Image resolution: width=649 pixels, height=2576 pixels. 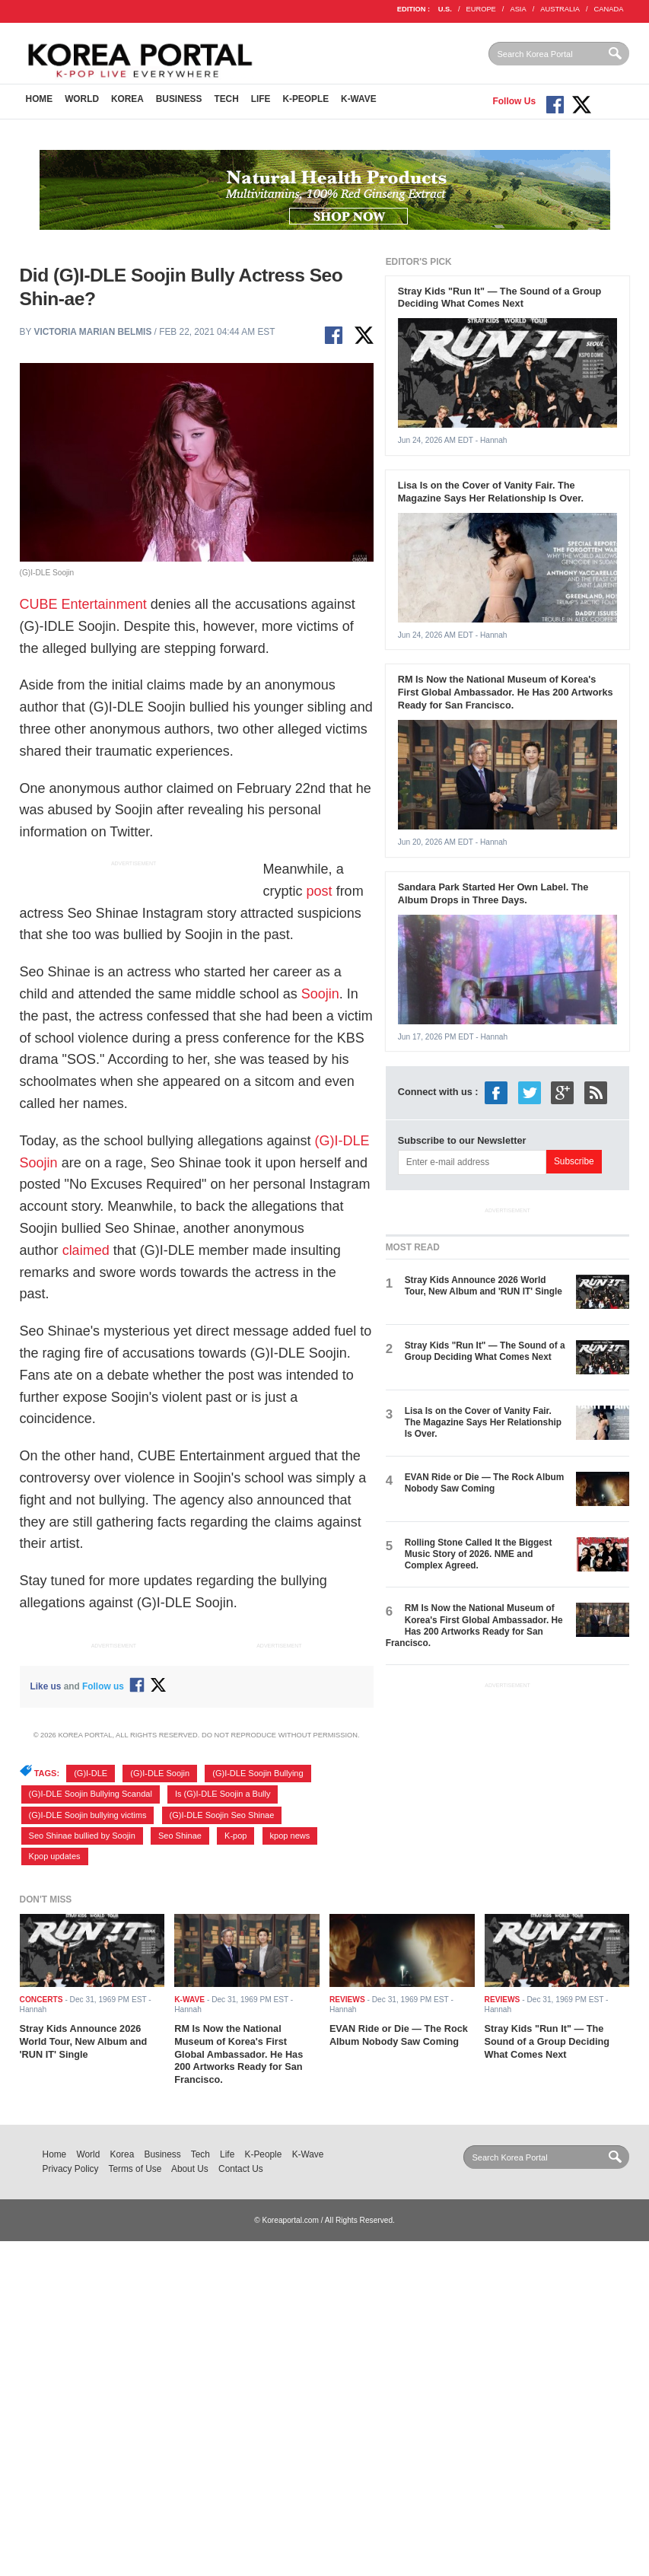 What do you see at coordinates (82, 99) in the screenshot?
I see `World` at bounding box center [82, 99].